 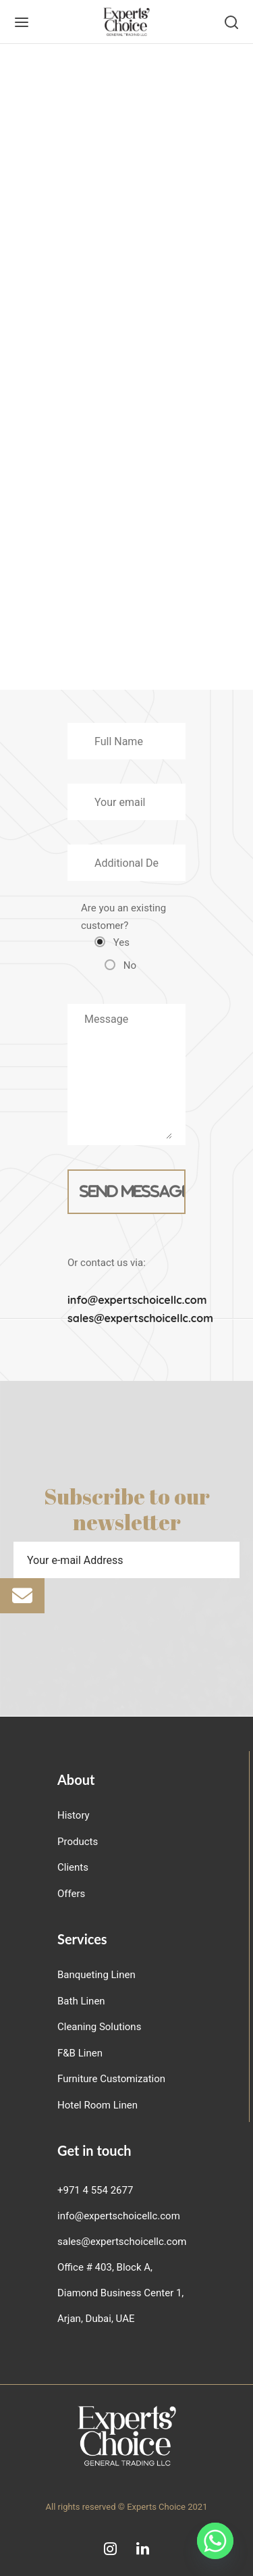 What do you see at coordinates (140, 1318) in the screenshot?
I see `sales@expertschoicellc.com` at bounding box center [140, 1318].